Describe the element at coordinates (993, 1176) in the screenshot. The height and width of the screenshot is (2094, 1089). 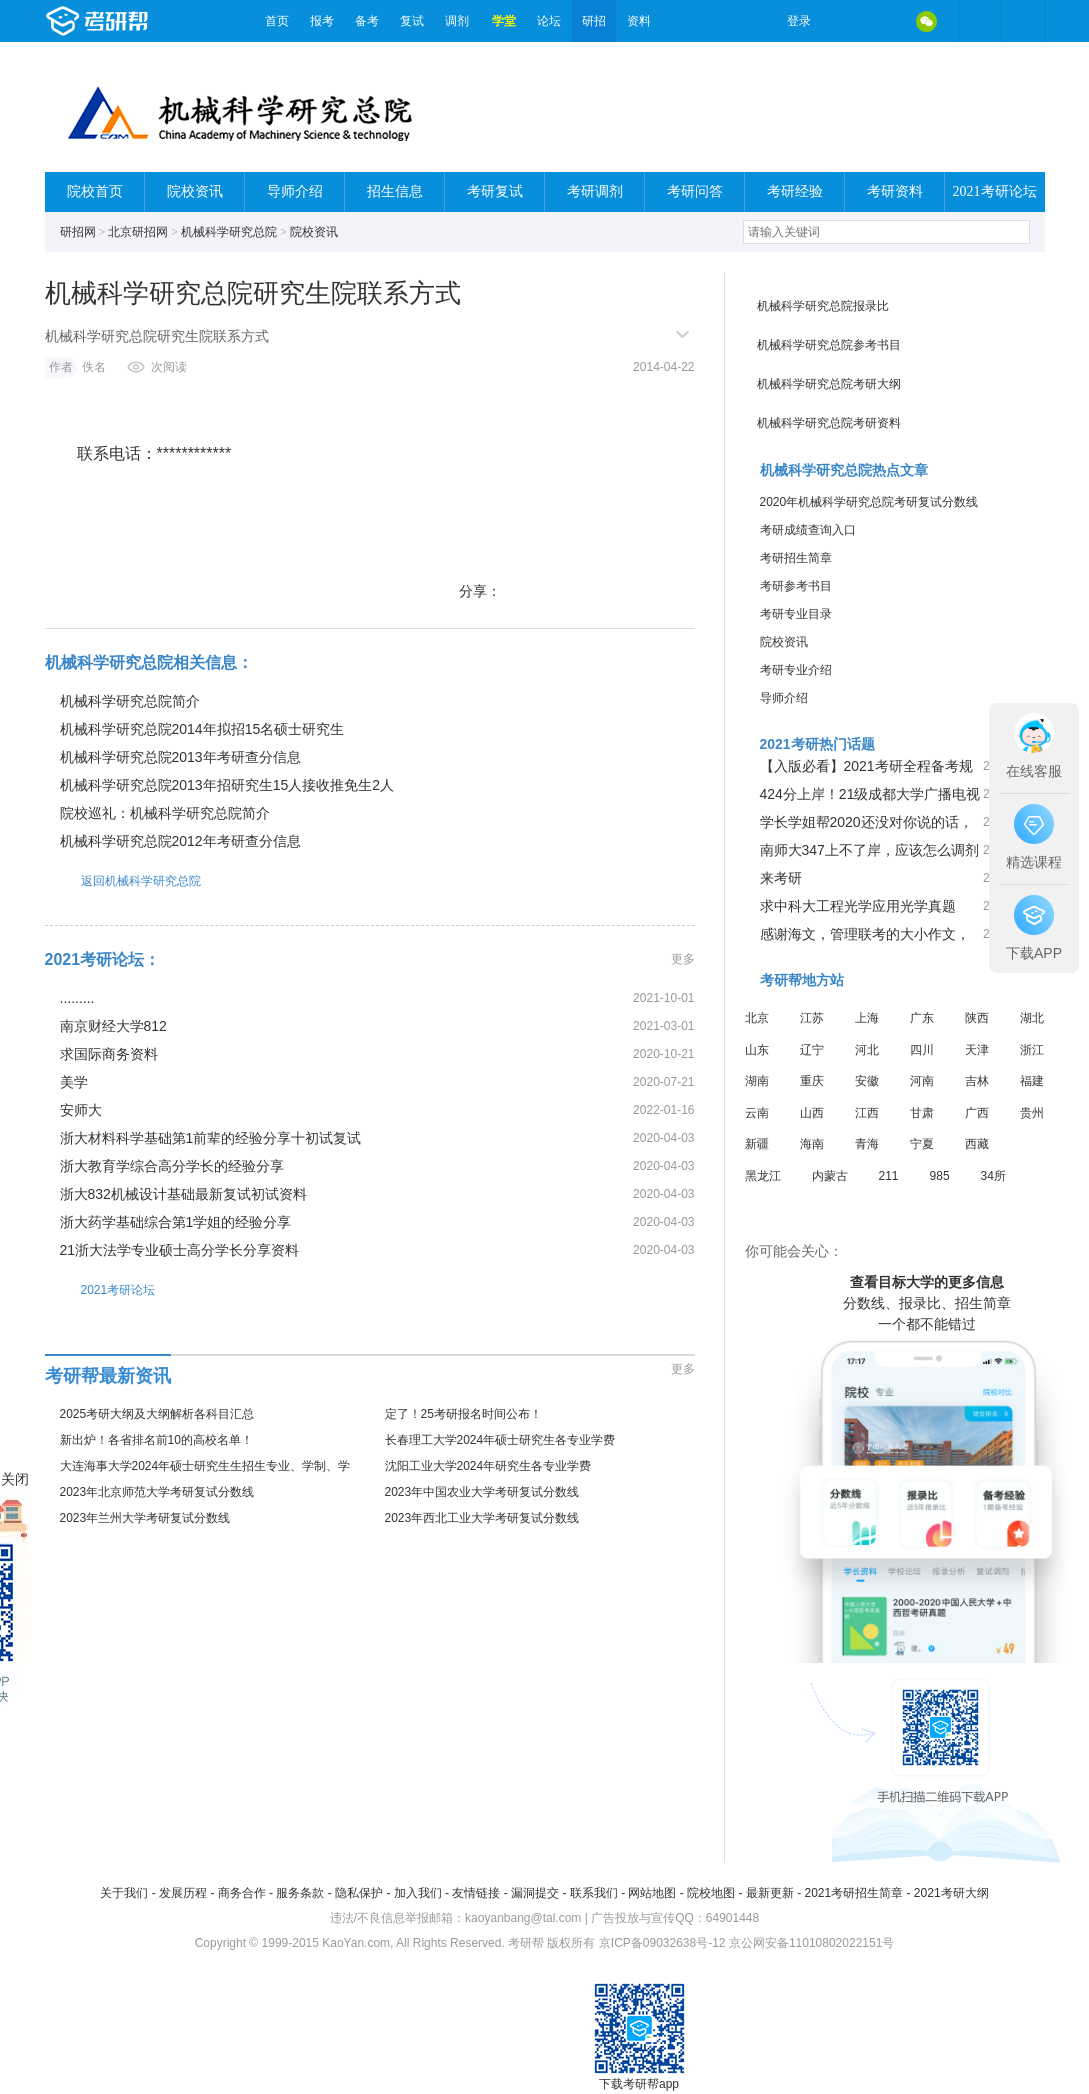
I see `34所` at that location.